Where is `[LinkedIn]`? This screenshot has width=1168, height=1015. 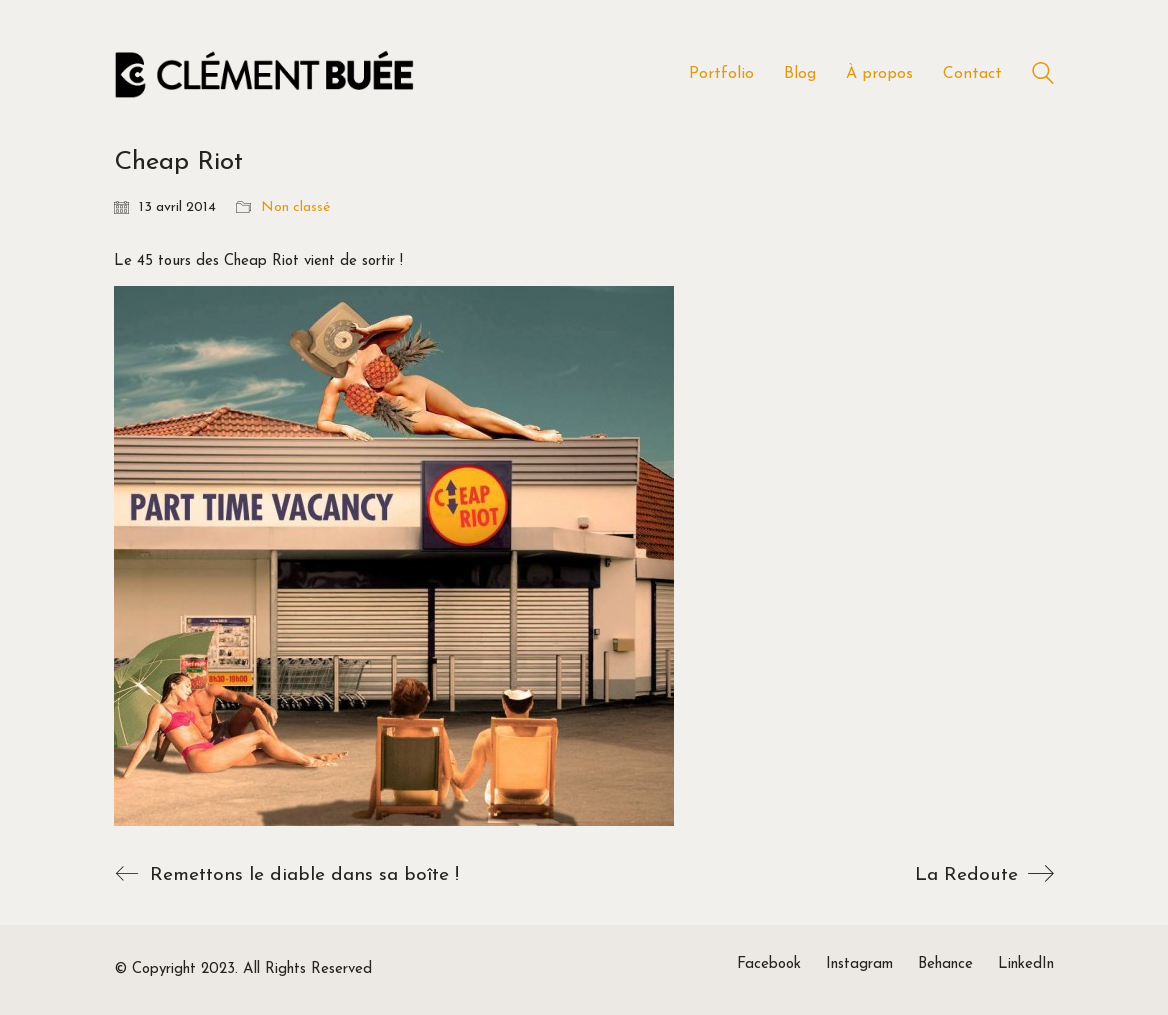
[LinkedIn] is located at coordinates (1026, 965).